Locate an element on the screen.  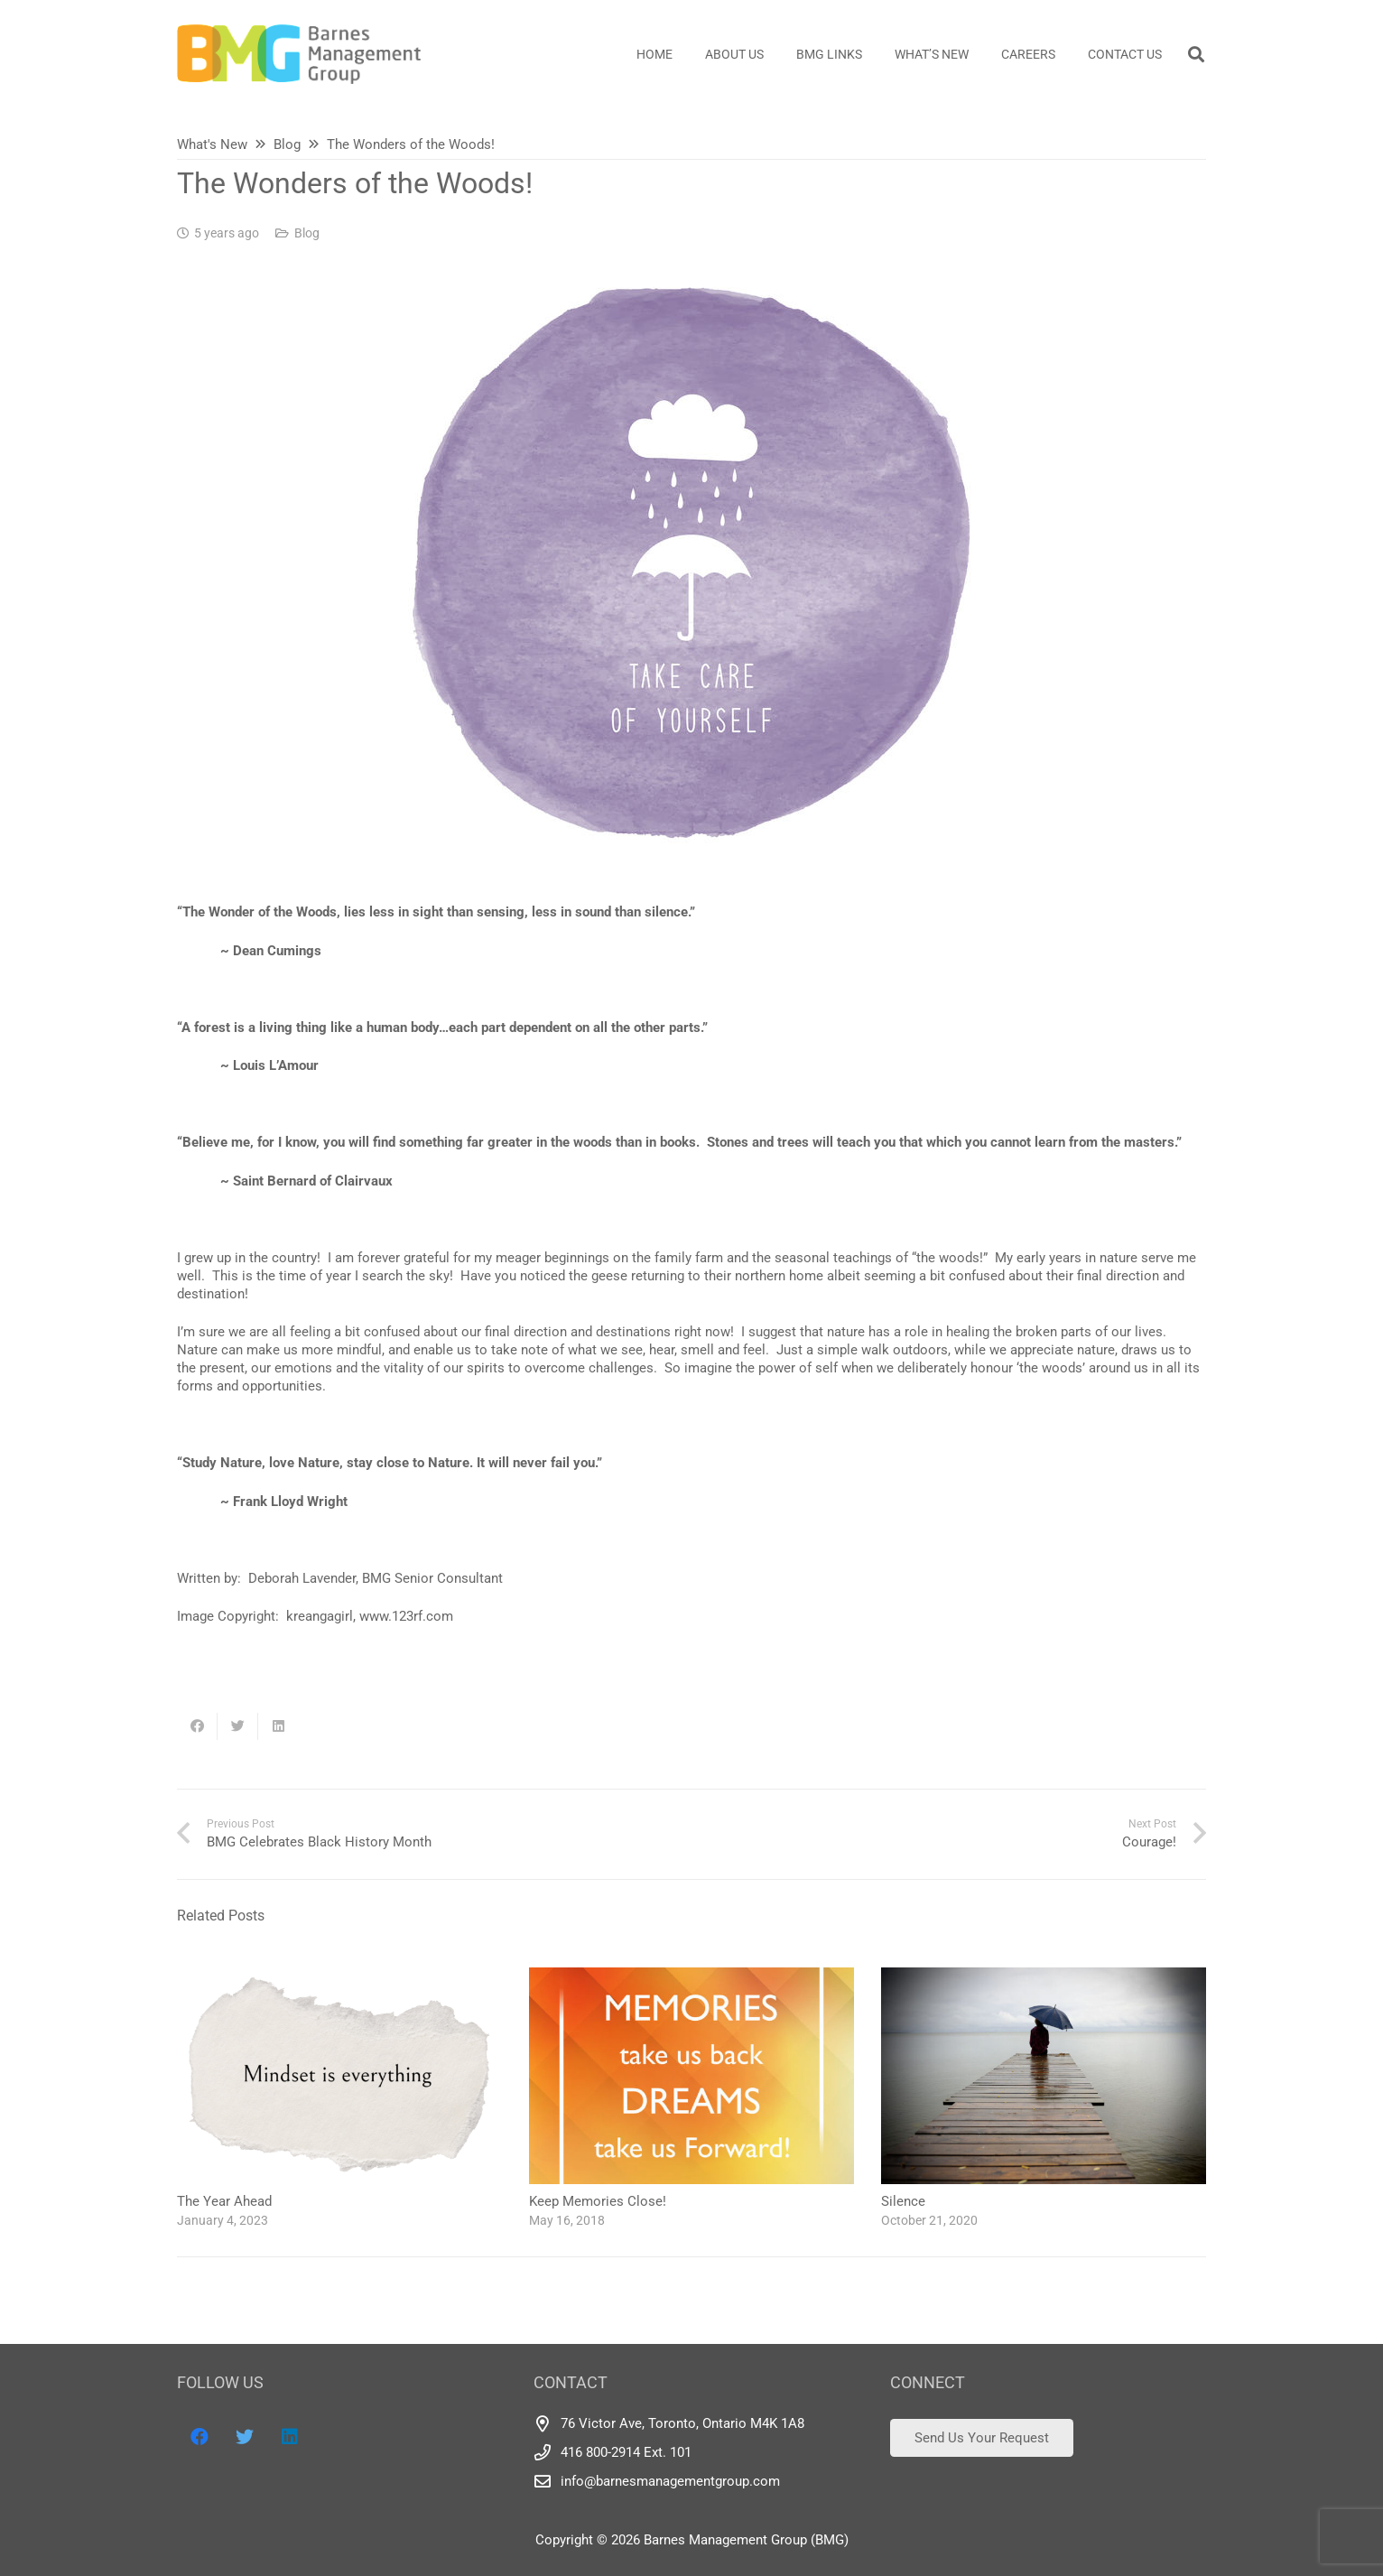
Keep Memories Close! is located at coordinates (597, 2201).